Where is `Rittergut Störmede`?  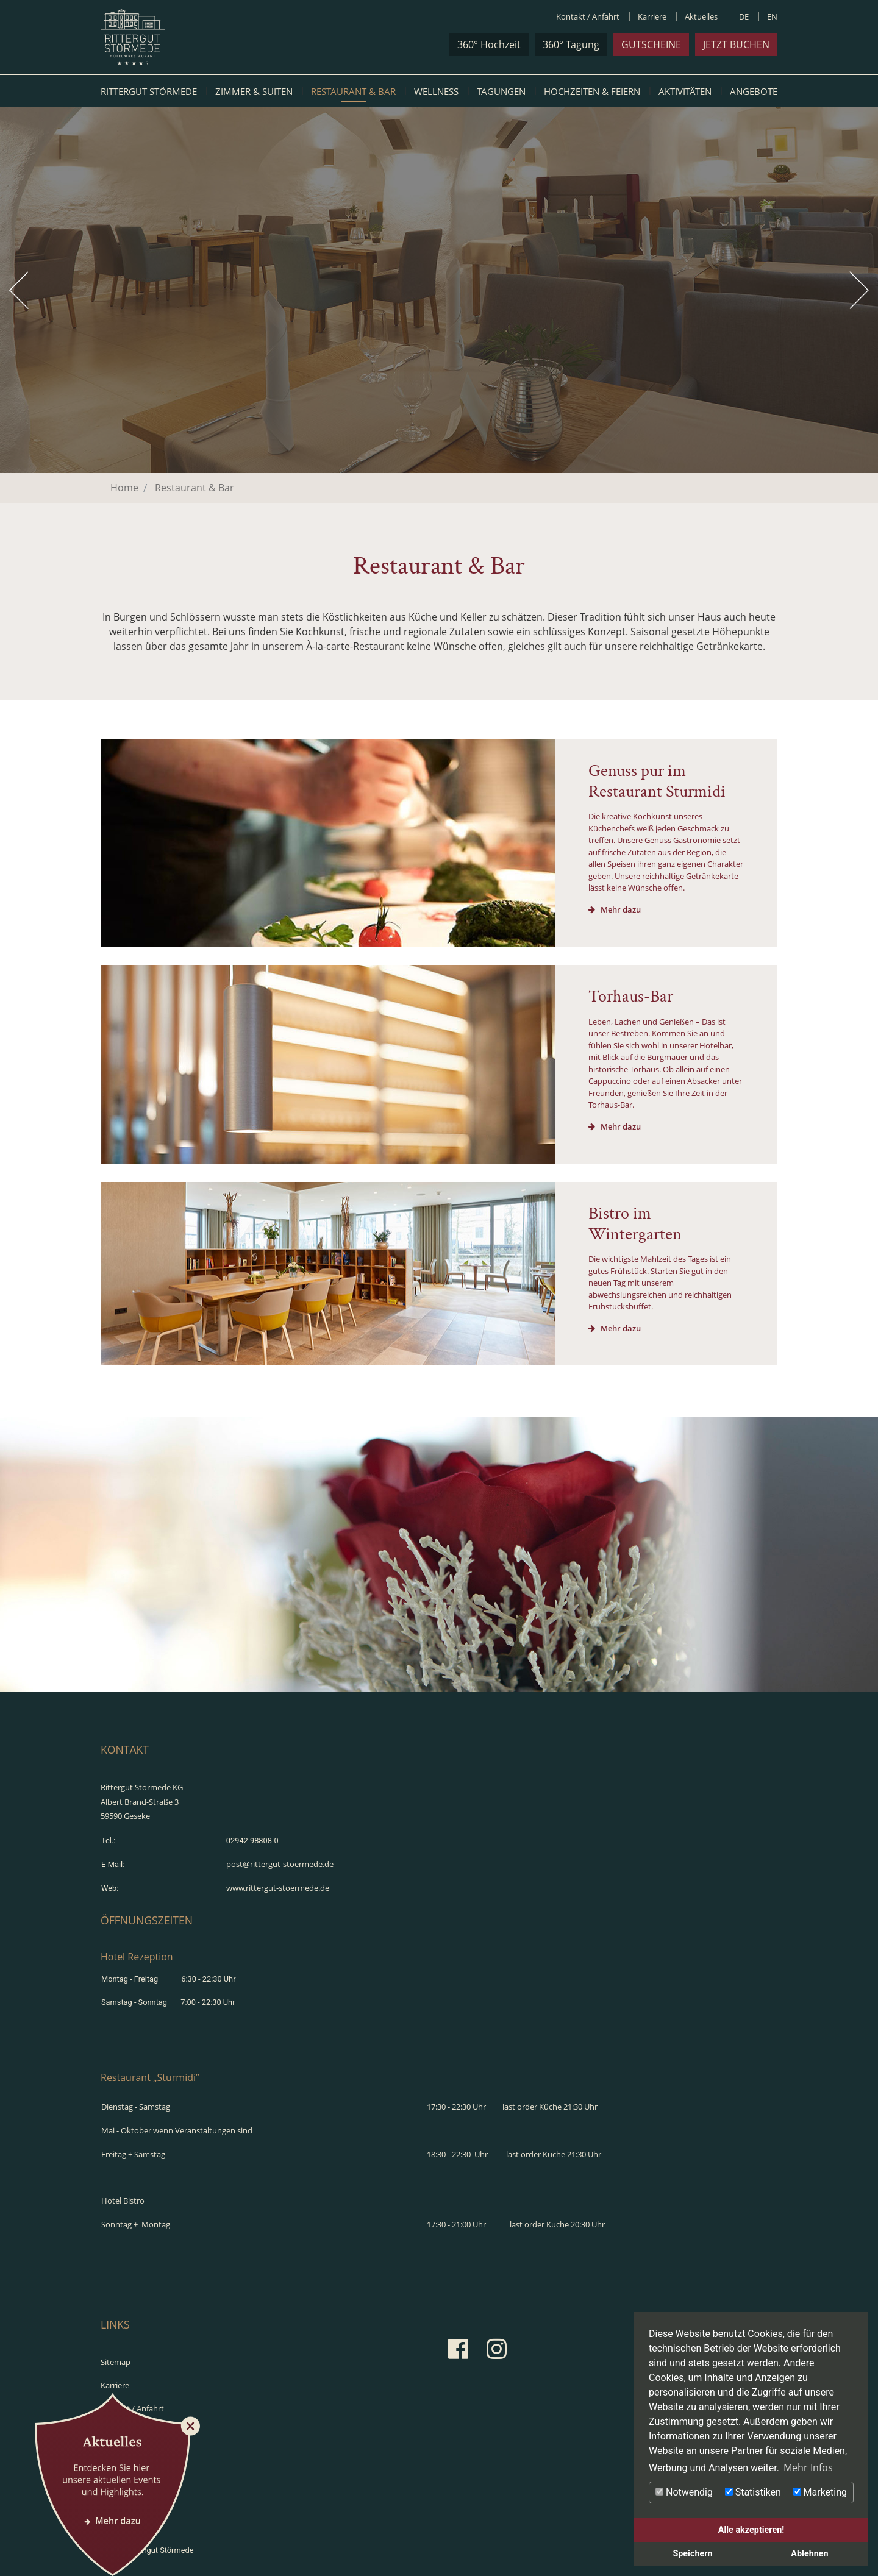 Rittergut Störmede is located at coordinates (149, 91).